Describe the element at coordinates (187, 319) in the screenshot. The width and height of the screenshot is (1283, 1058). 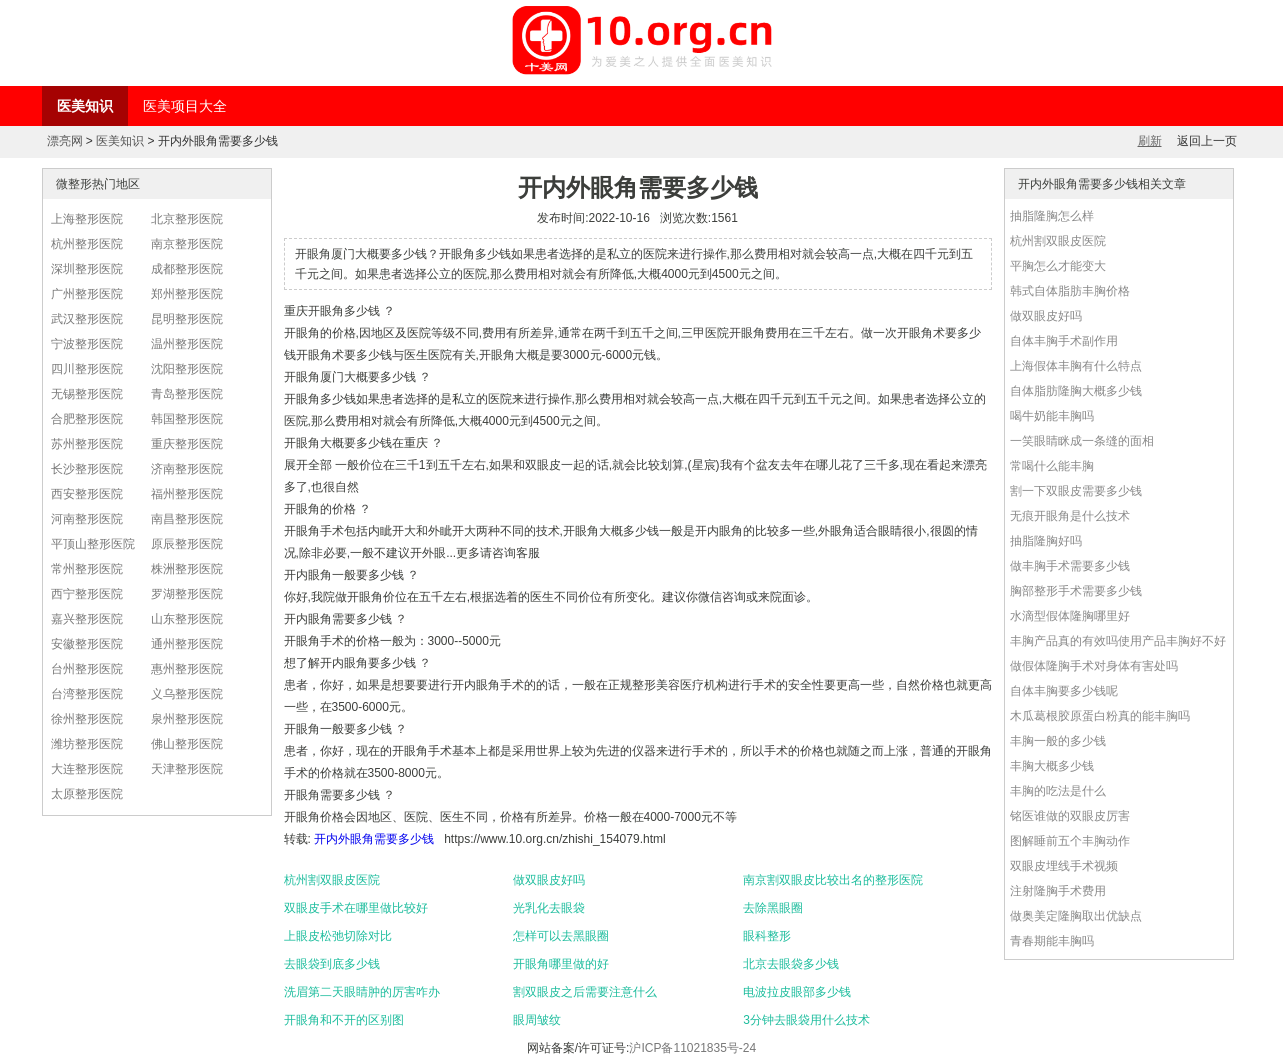
I see `昆明整形医院` at that location.